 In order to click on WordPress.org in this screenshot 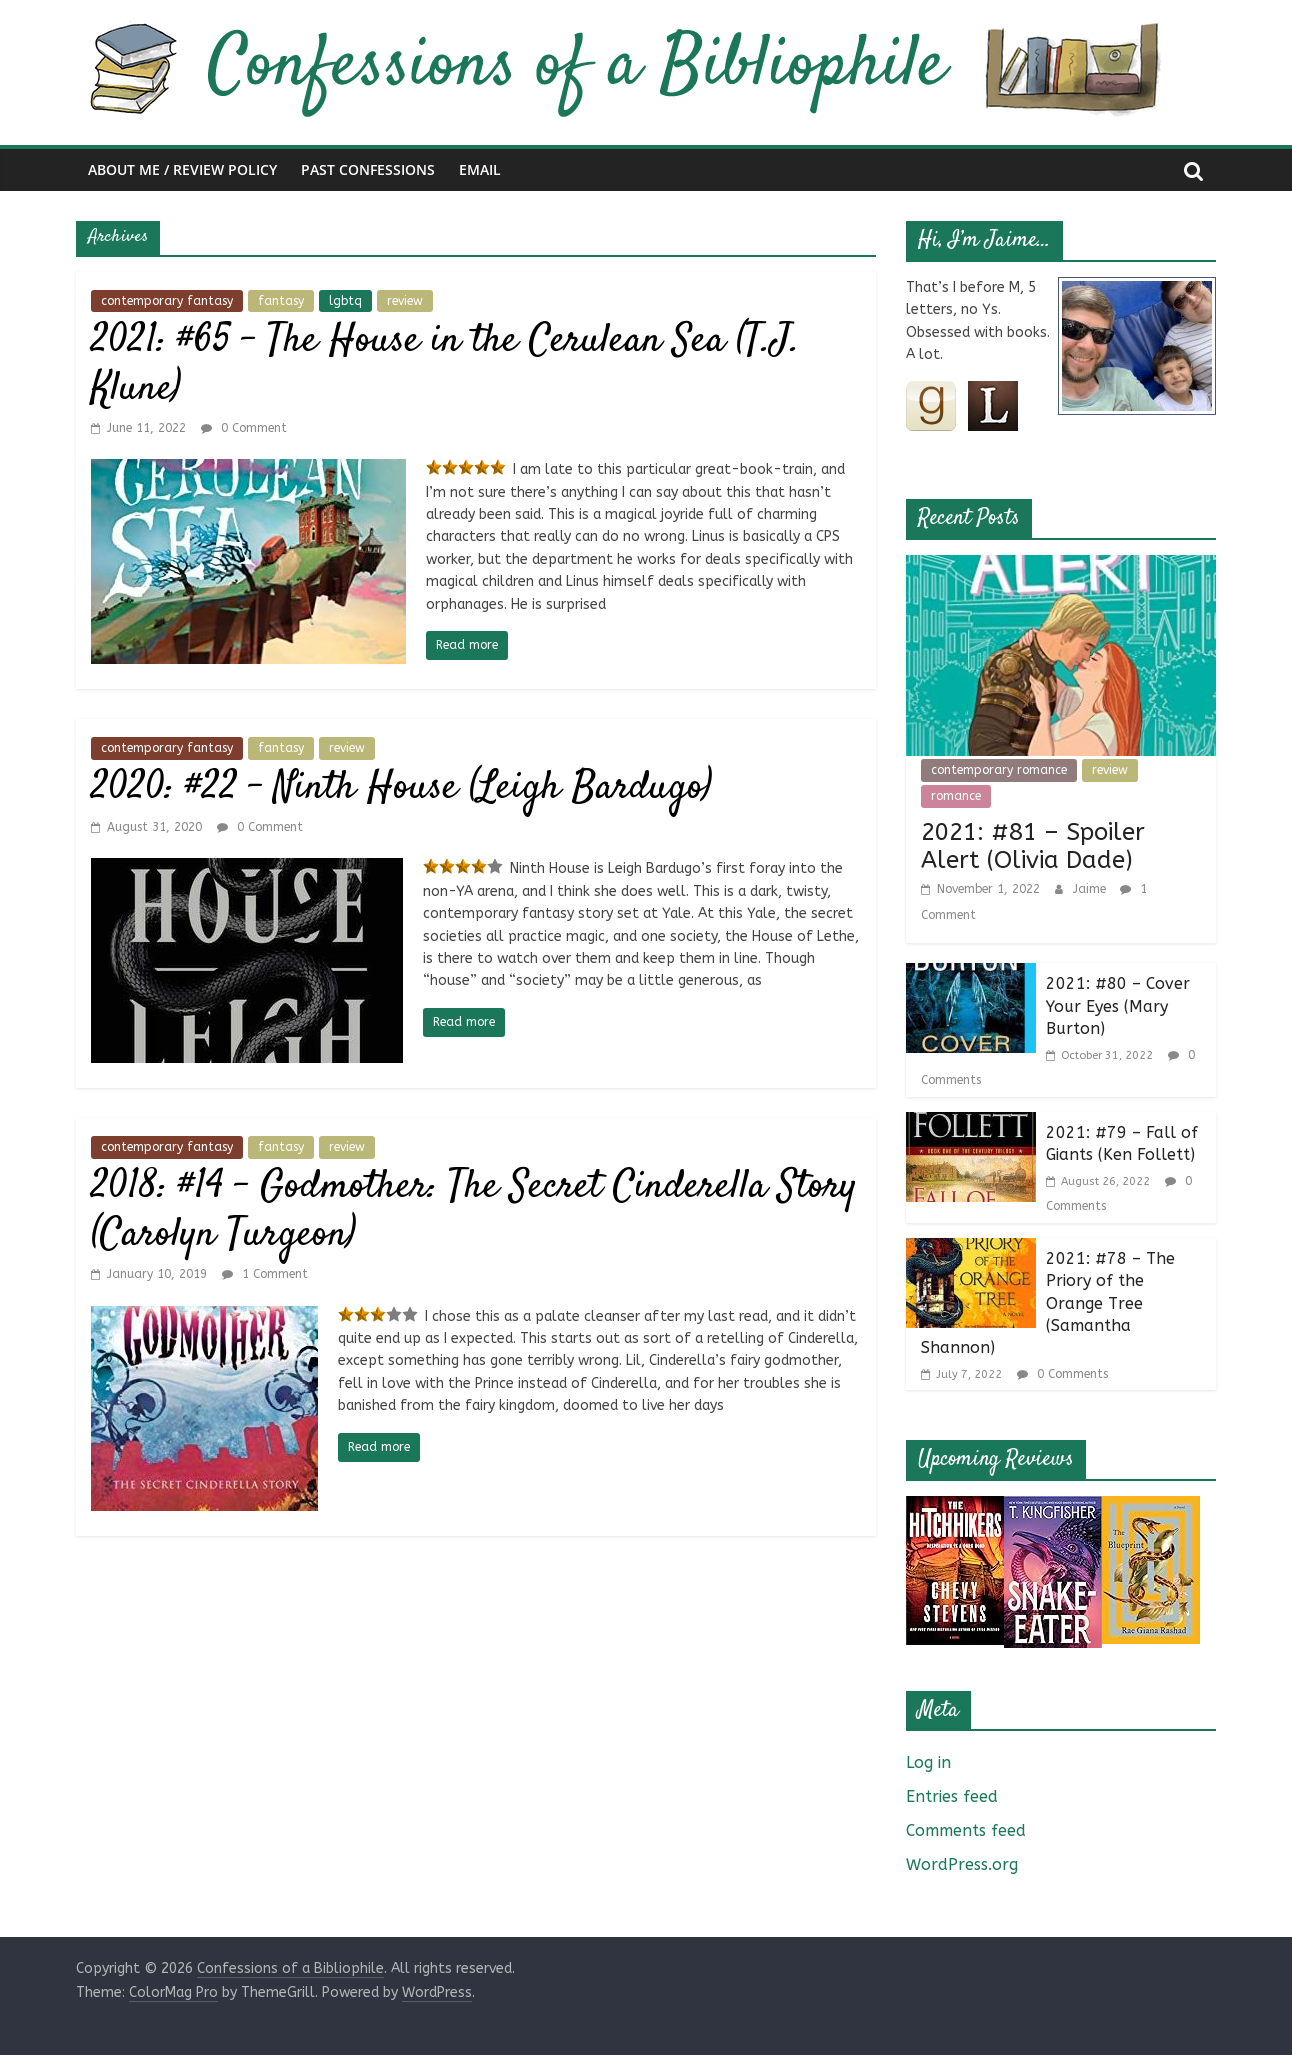, I will do `click(962, 1864)`.